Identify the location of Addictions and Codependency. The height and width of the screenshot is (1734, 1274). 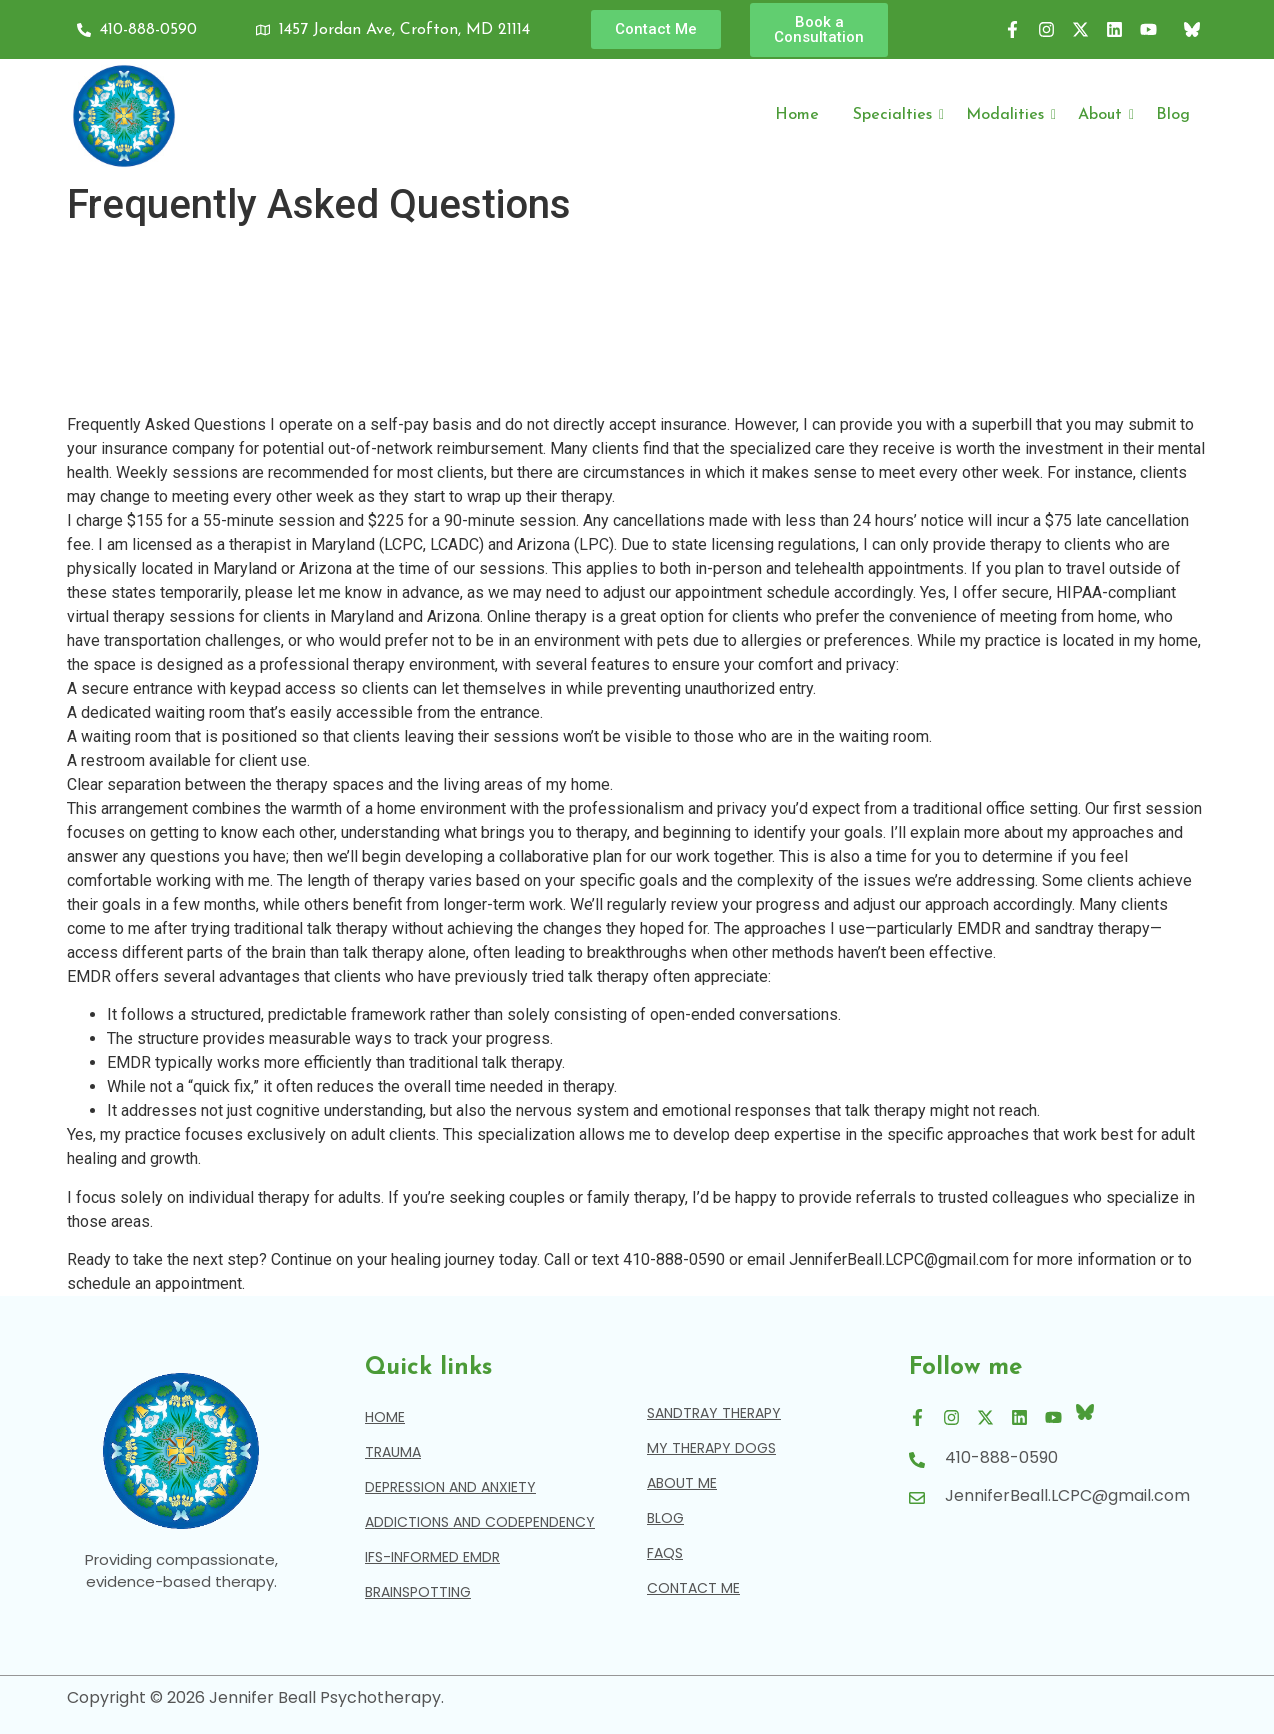
(480, 1522).